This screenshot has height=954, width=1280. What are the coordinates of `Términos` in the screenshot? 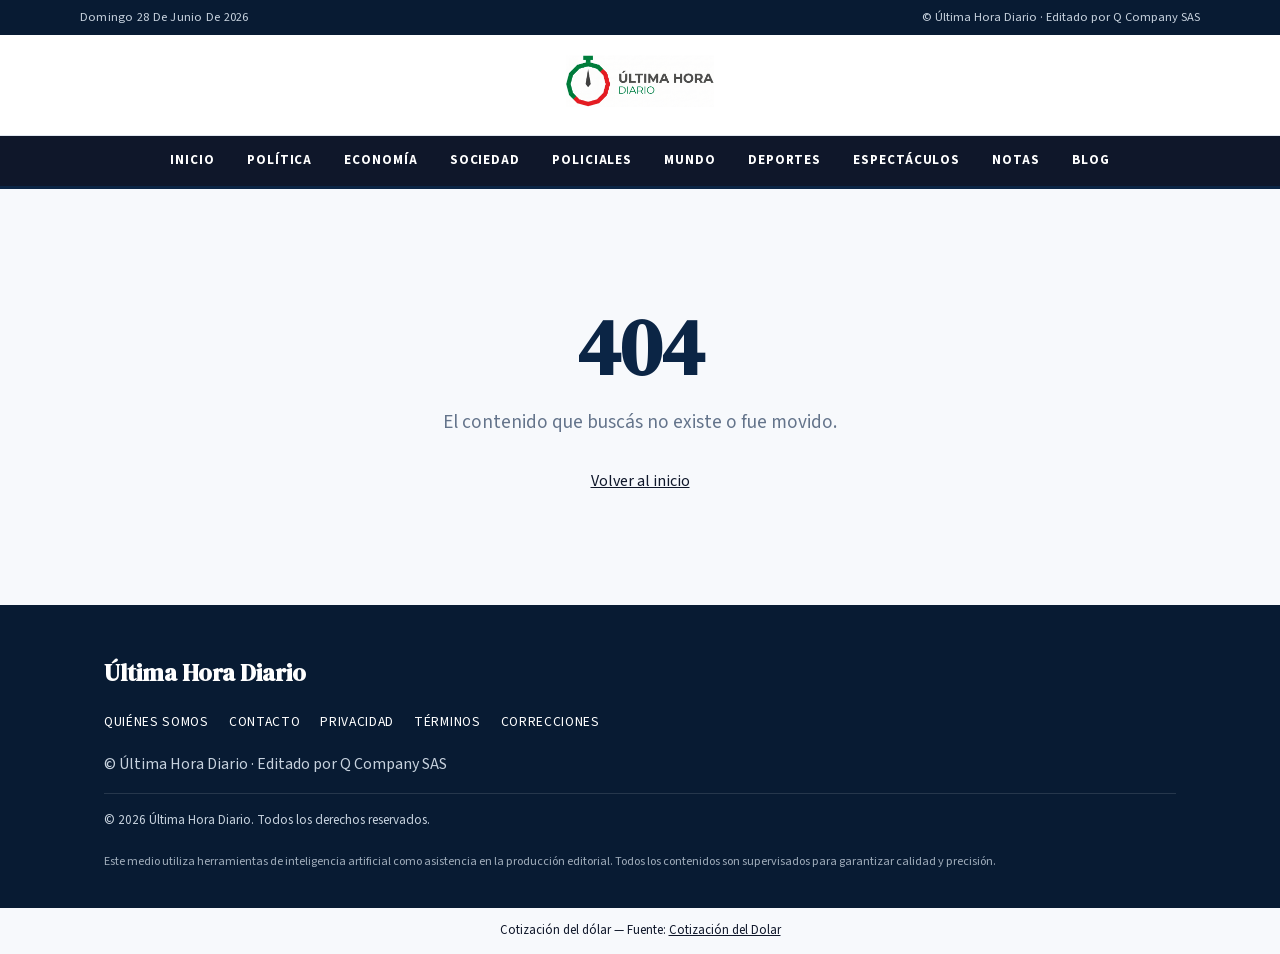 It's located at (447, 721).